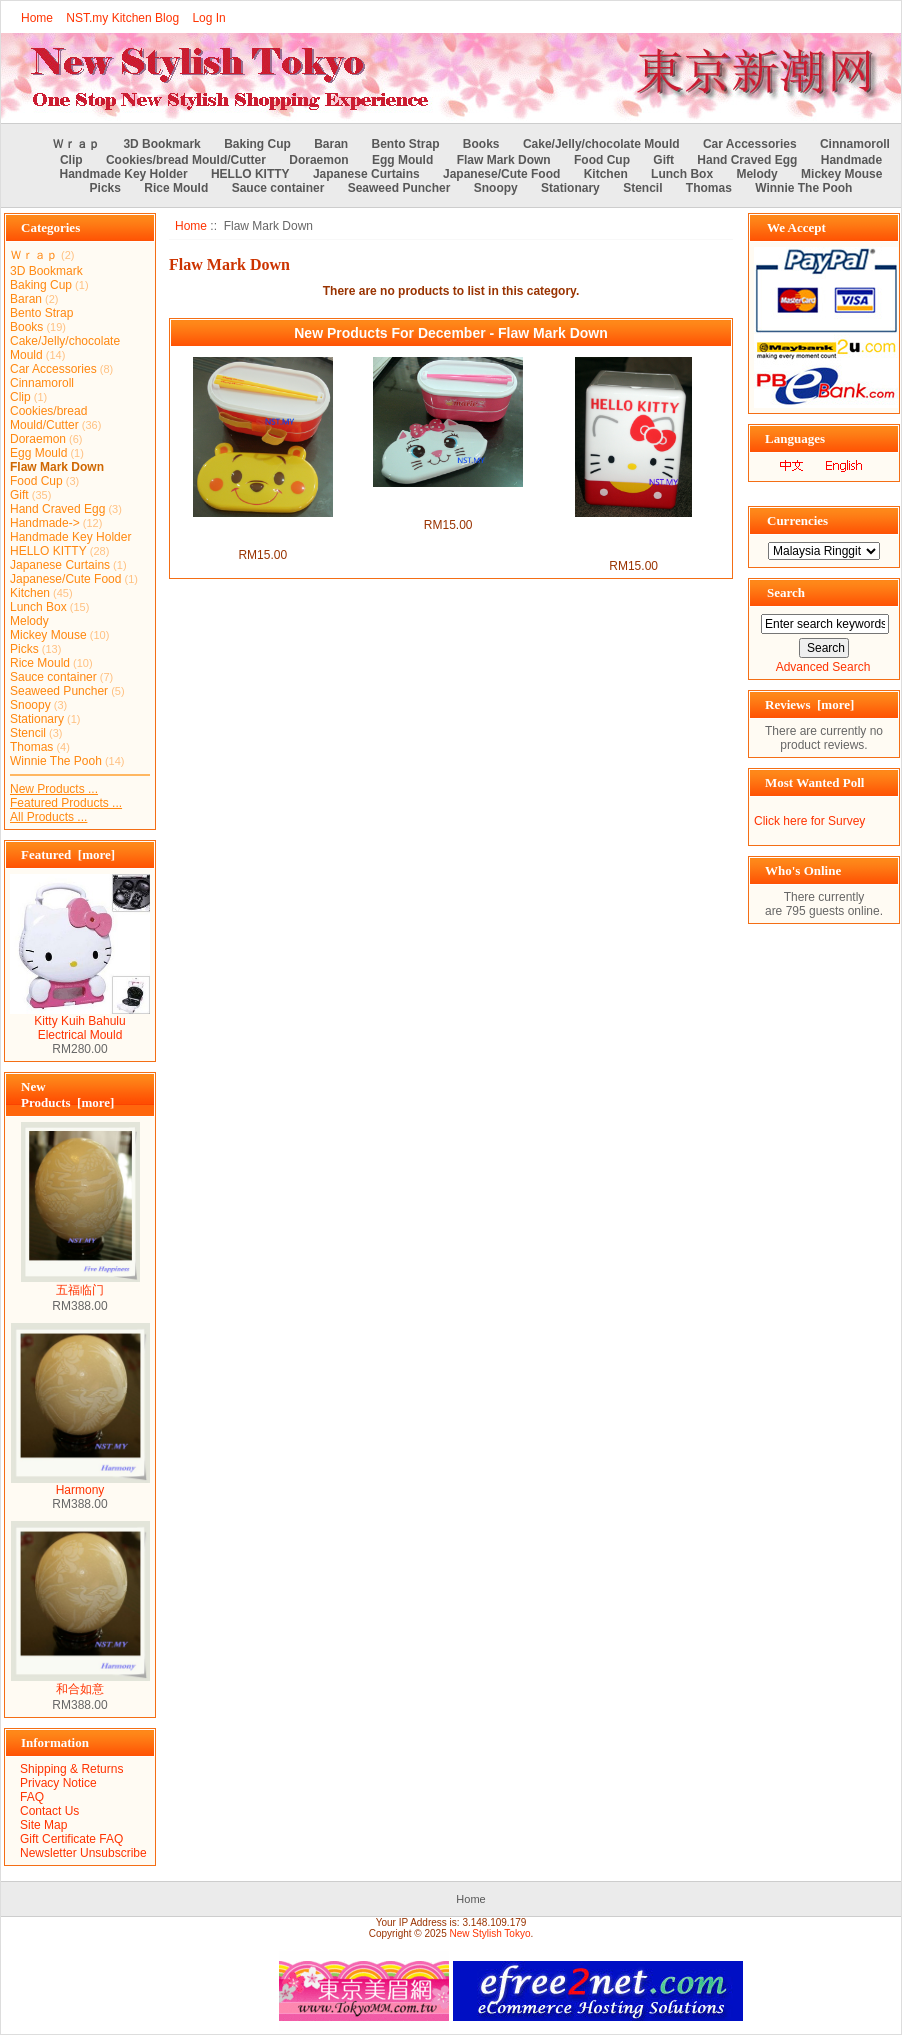 Image resolution: width=902 pixels, height=2035 pixels. Describe the element at coordinates (797, 520) in the screenshot. I see `Currencies` at that location.